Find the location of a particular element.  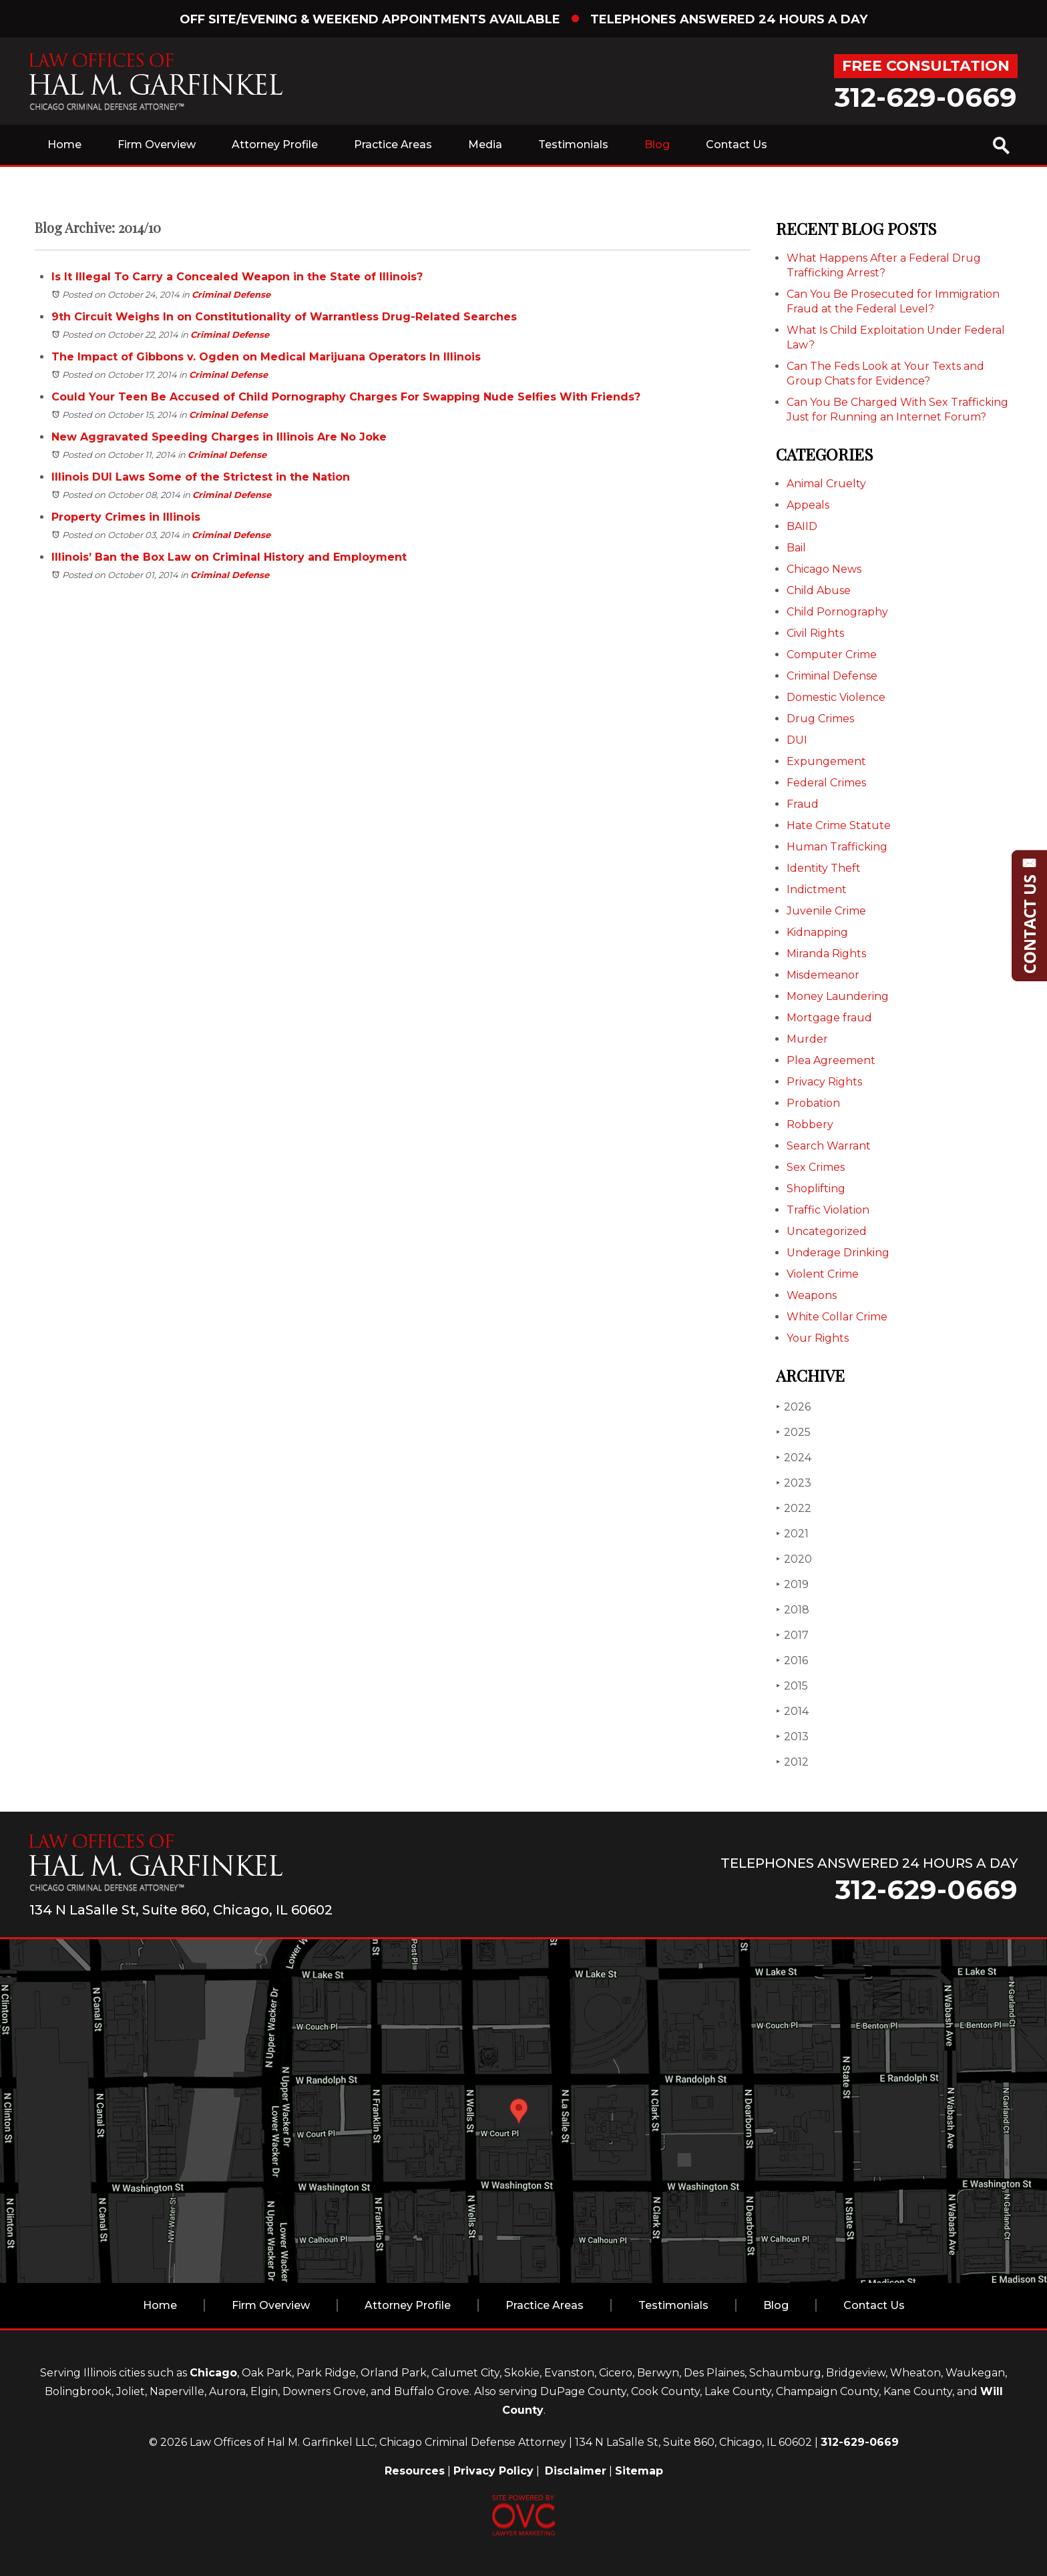

Contact Us is located at coordinates (736, 144).